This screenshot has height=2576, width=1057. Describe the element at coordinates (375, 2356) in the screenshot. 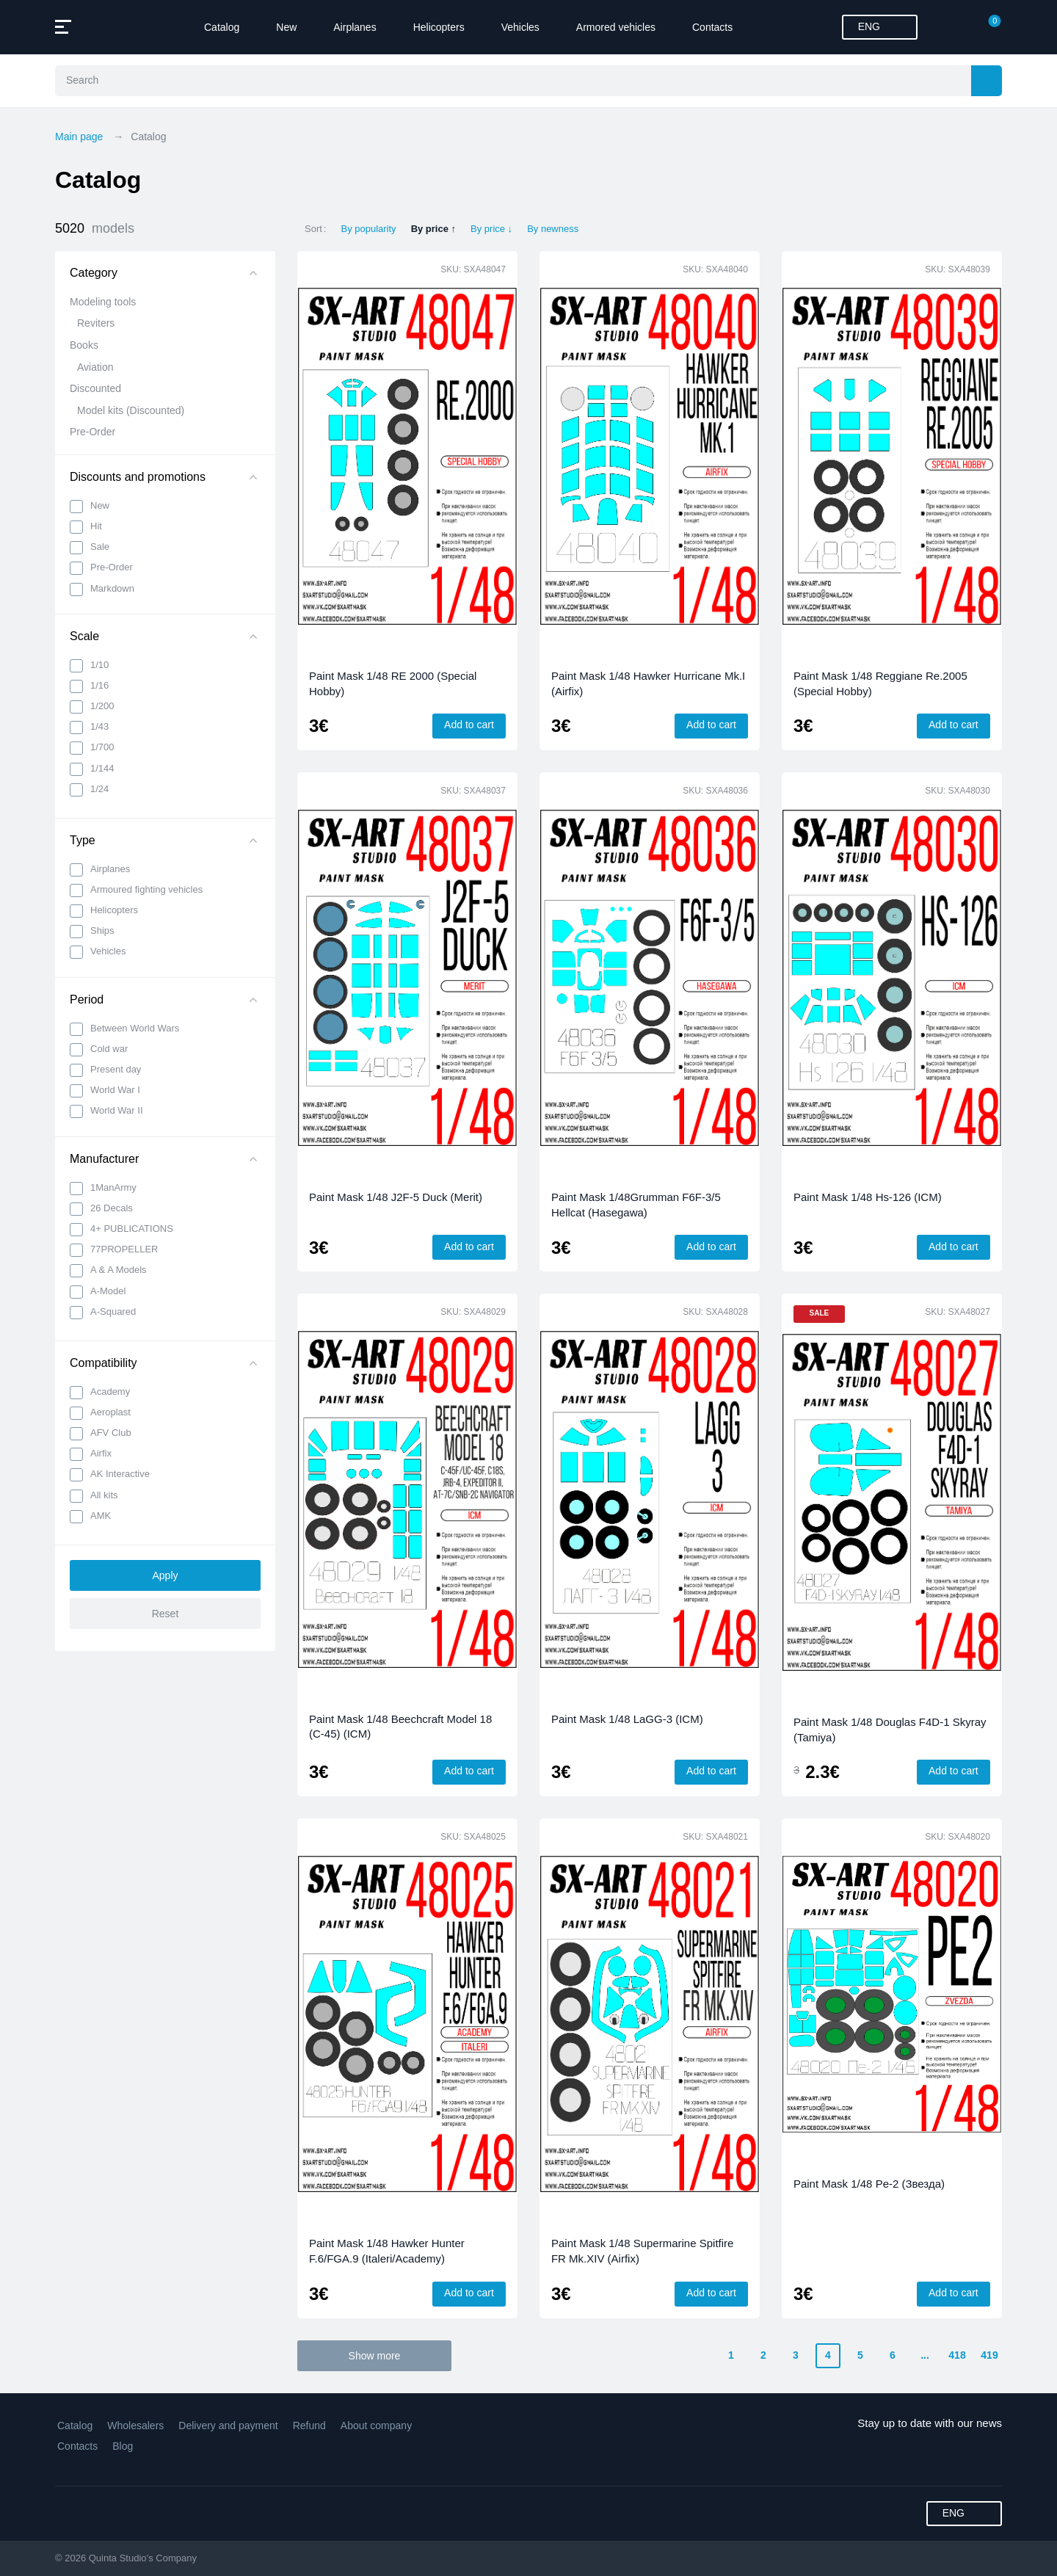

I see `Show more` at that location.